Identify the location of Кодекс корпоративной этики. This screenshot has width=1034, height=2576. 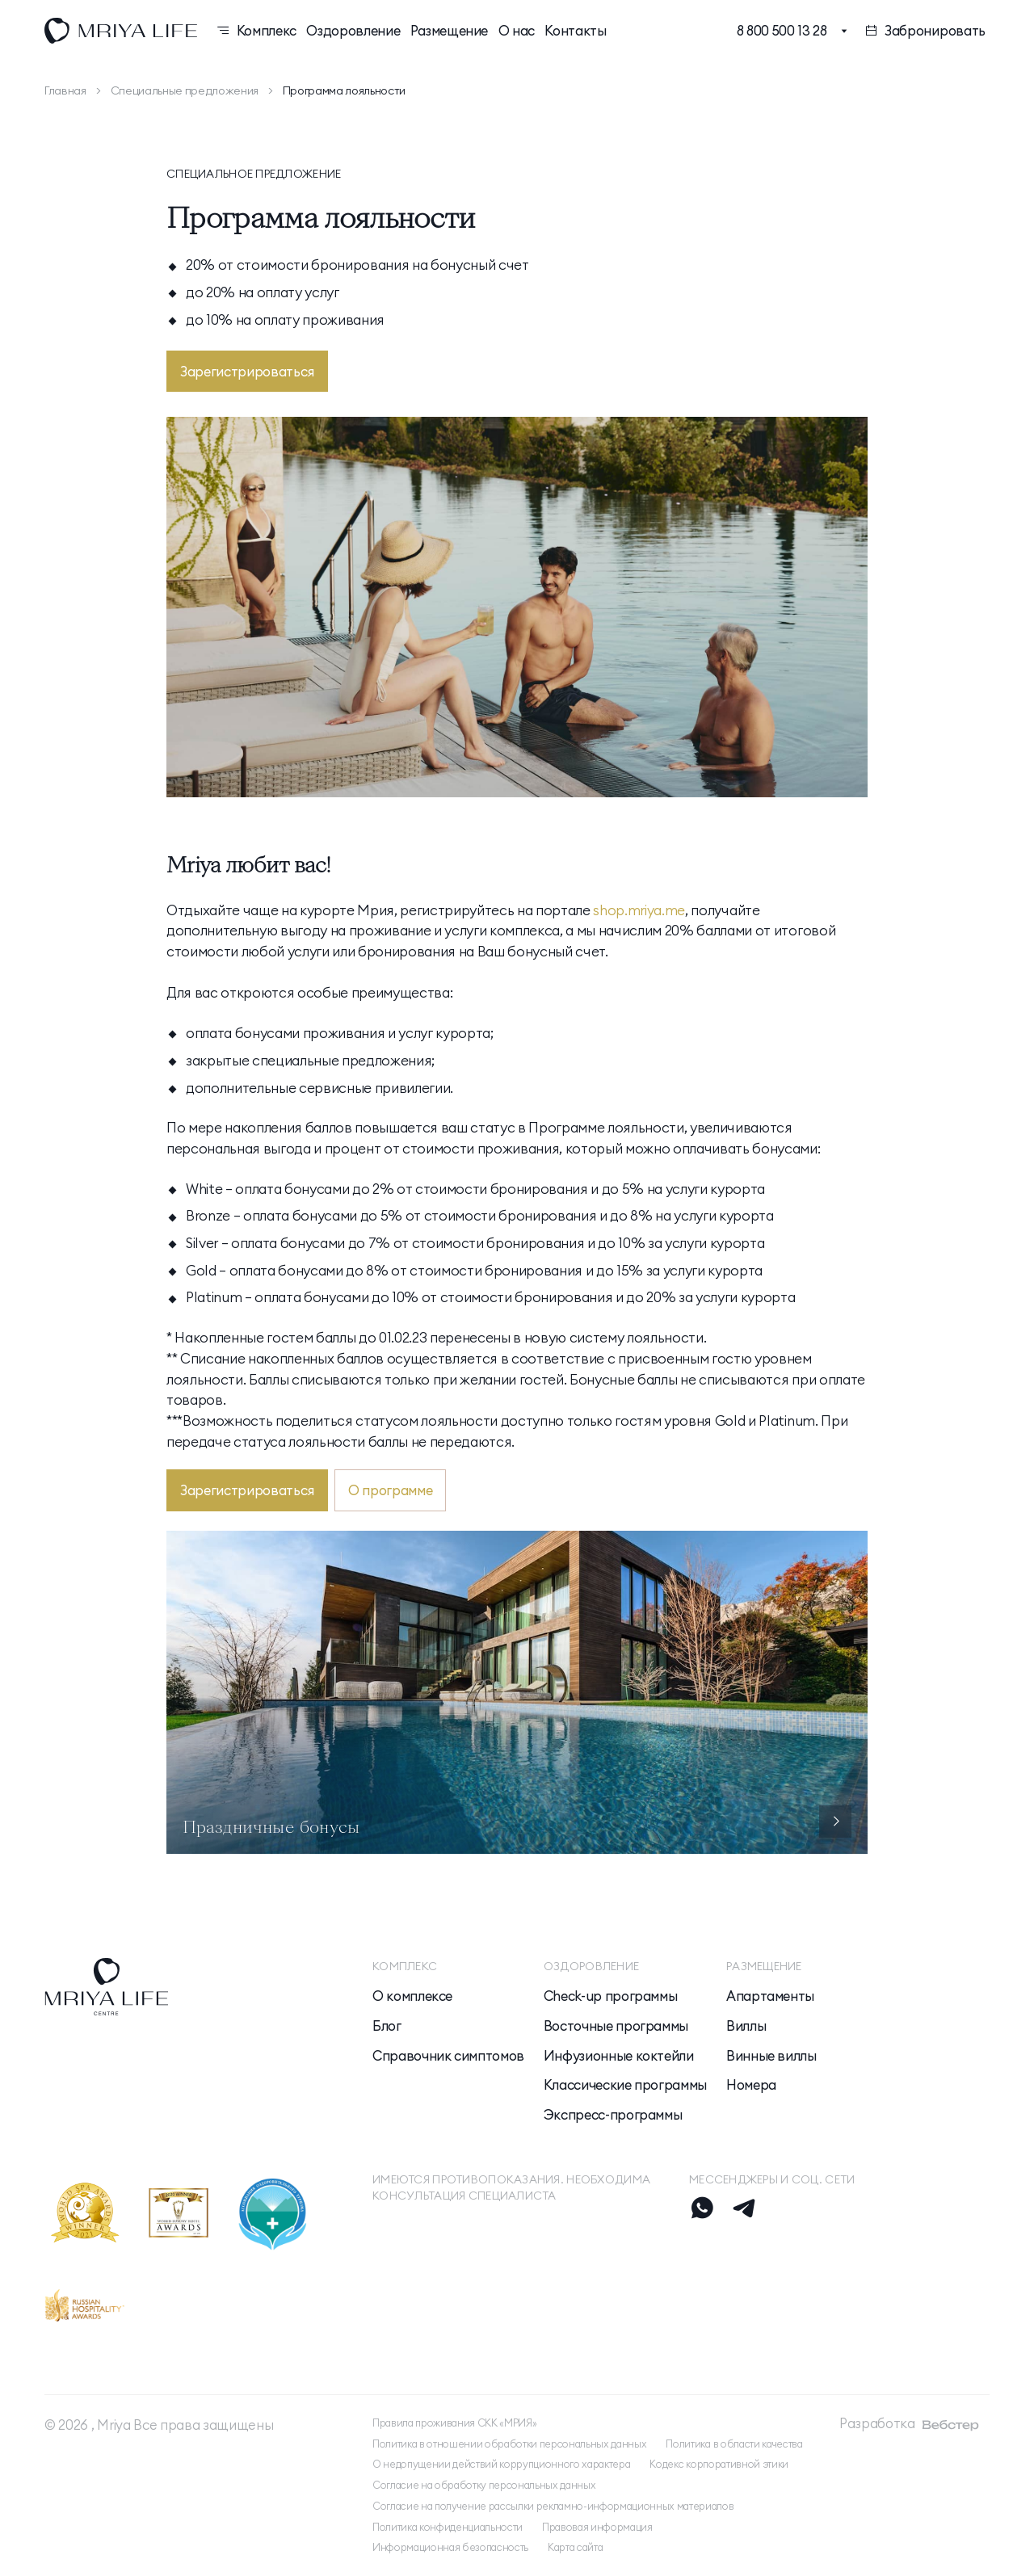
(718, 2464).